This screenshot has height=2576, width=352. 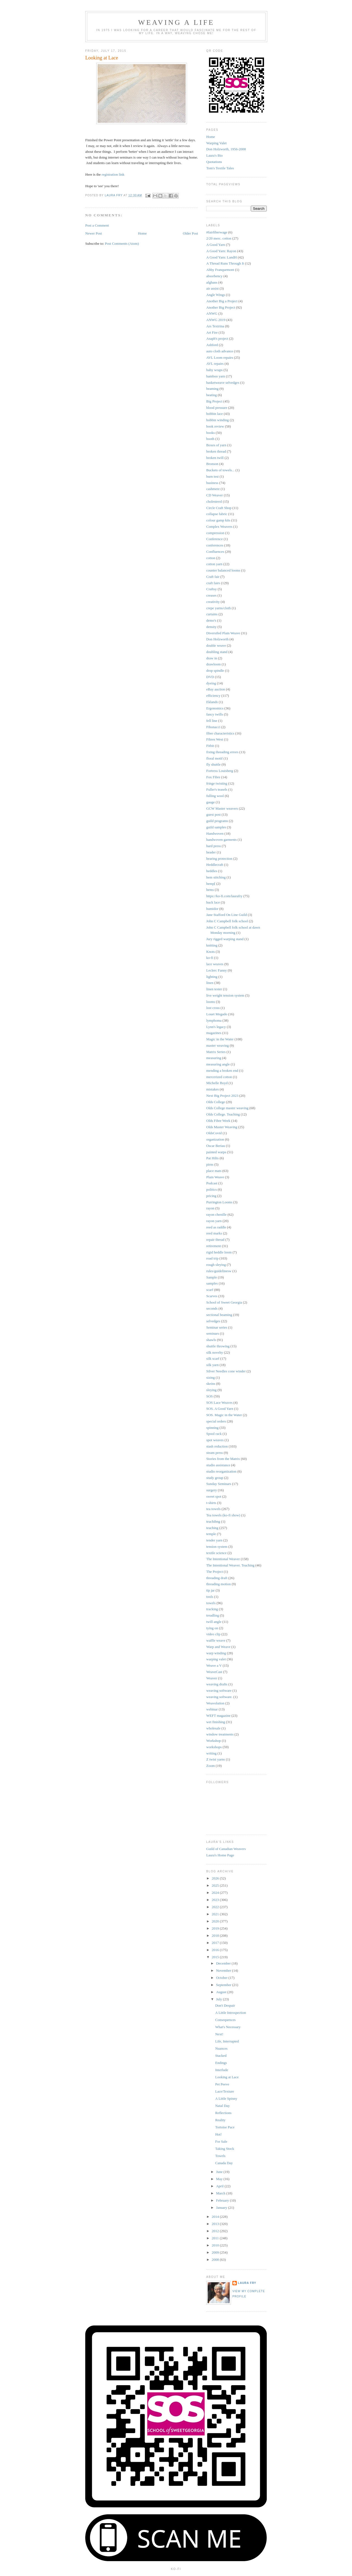 What do you see at coordinates (224, 2127) in the screenshot?
I see `Tortoise Pace` at bounding box center [224, 2127].